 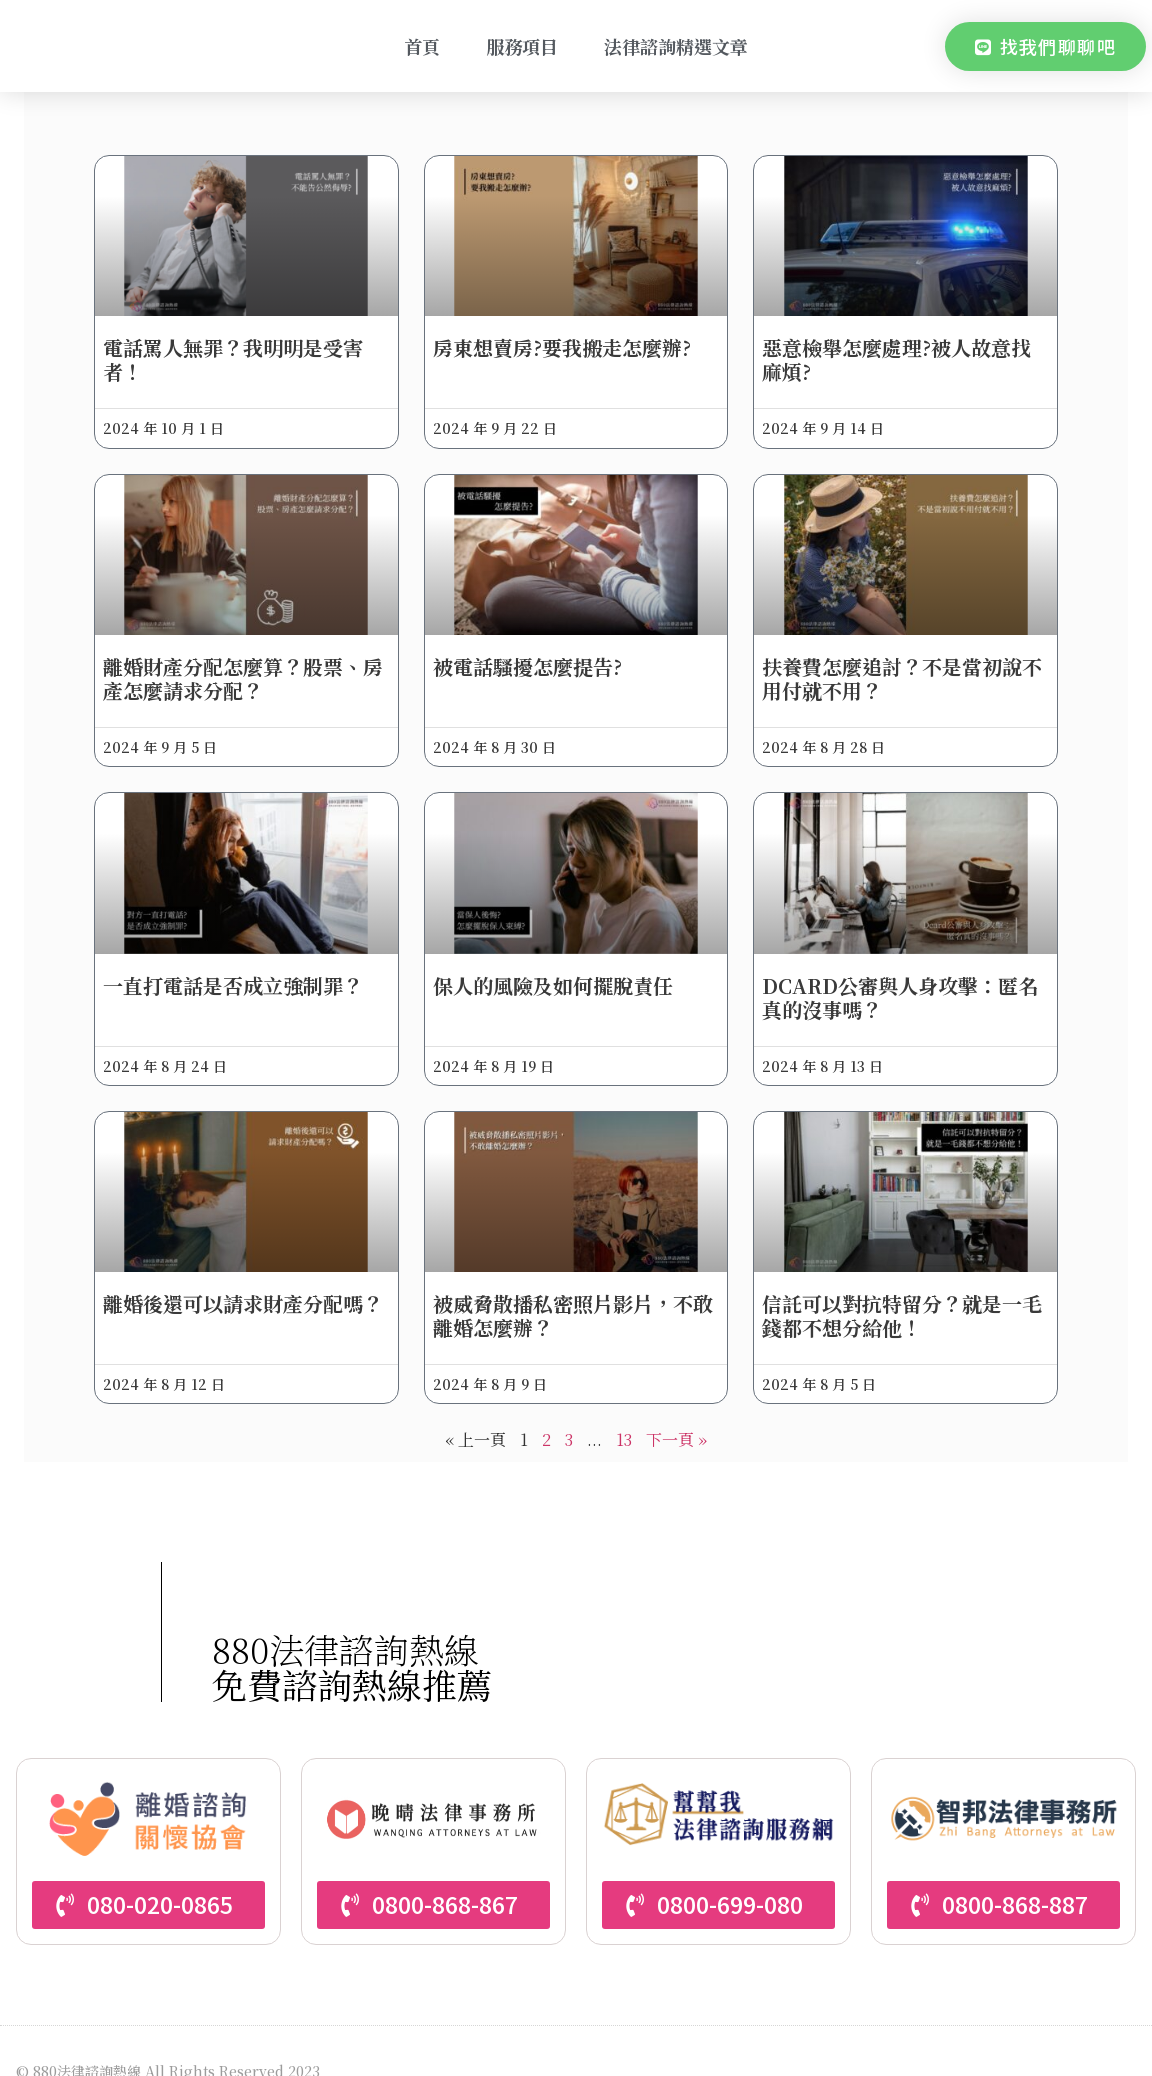 I want to click on 離婚財產分配怎麼算？股票、房產怎麼請求分配？, so click(x=259, y=660).